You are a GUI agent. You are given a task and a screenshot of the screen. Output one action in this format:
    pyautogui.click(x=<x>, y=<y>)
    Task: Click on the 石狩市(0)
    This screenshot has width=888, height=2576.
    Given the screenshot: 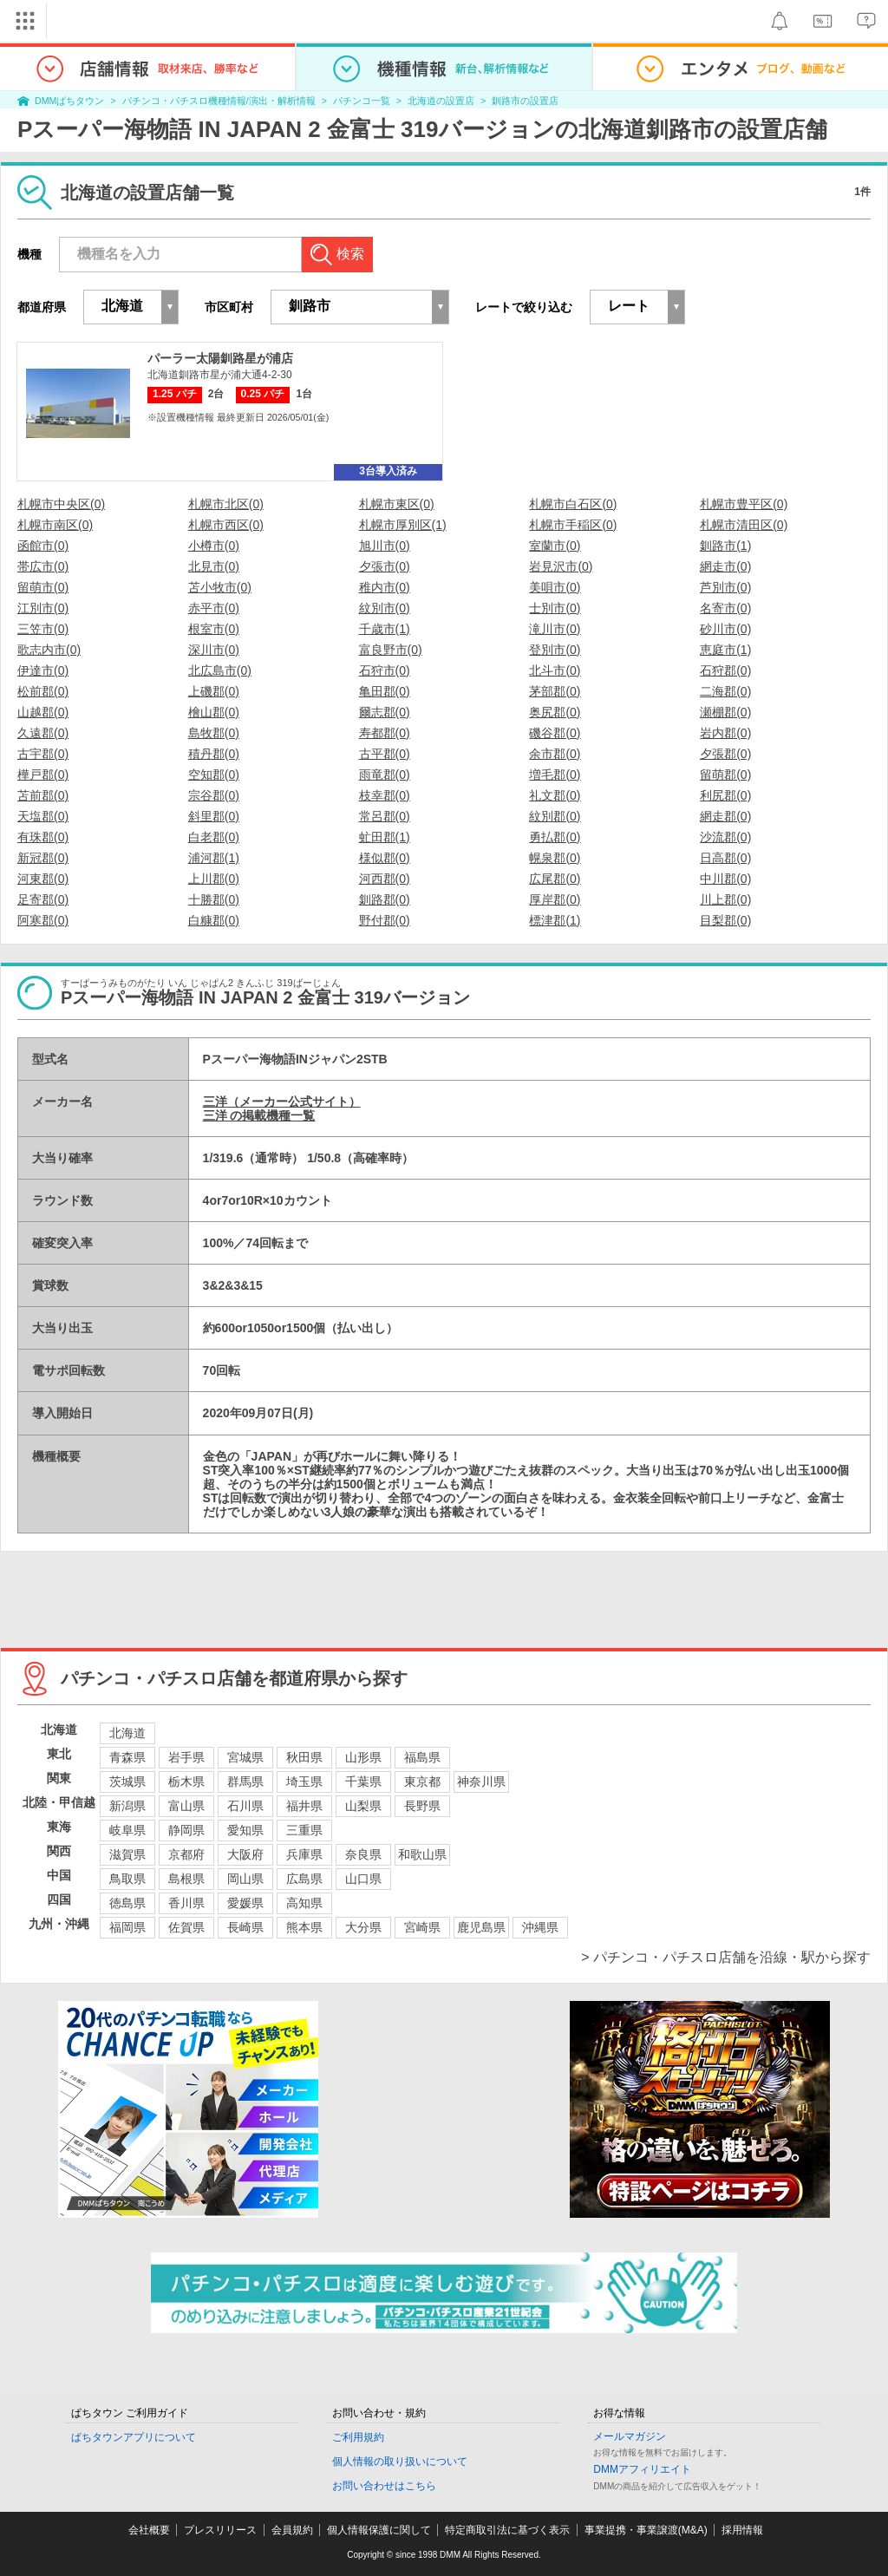 What is the action you would take?
    pyautogui.click(x=384, y=670)
    